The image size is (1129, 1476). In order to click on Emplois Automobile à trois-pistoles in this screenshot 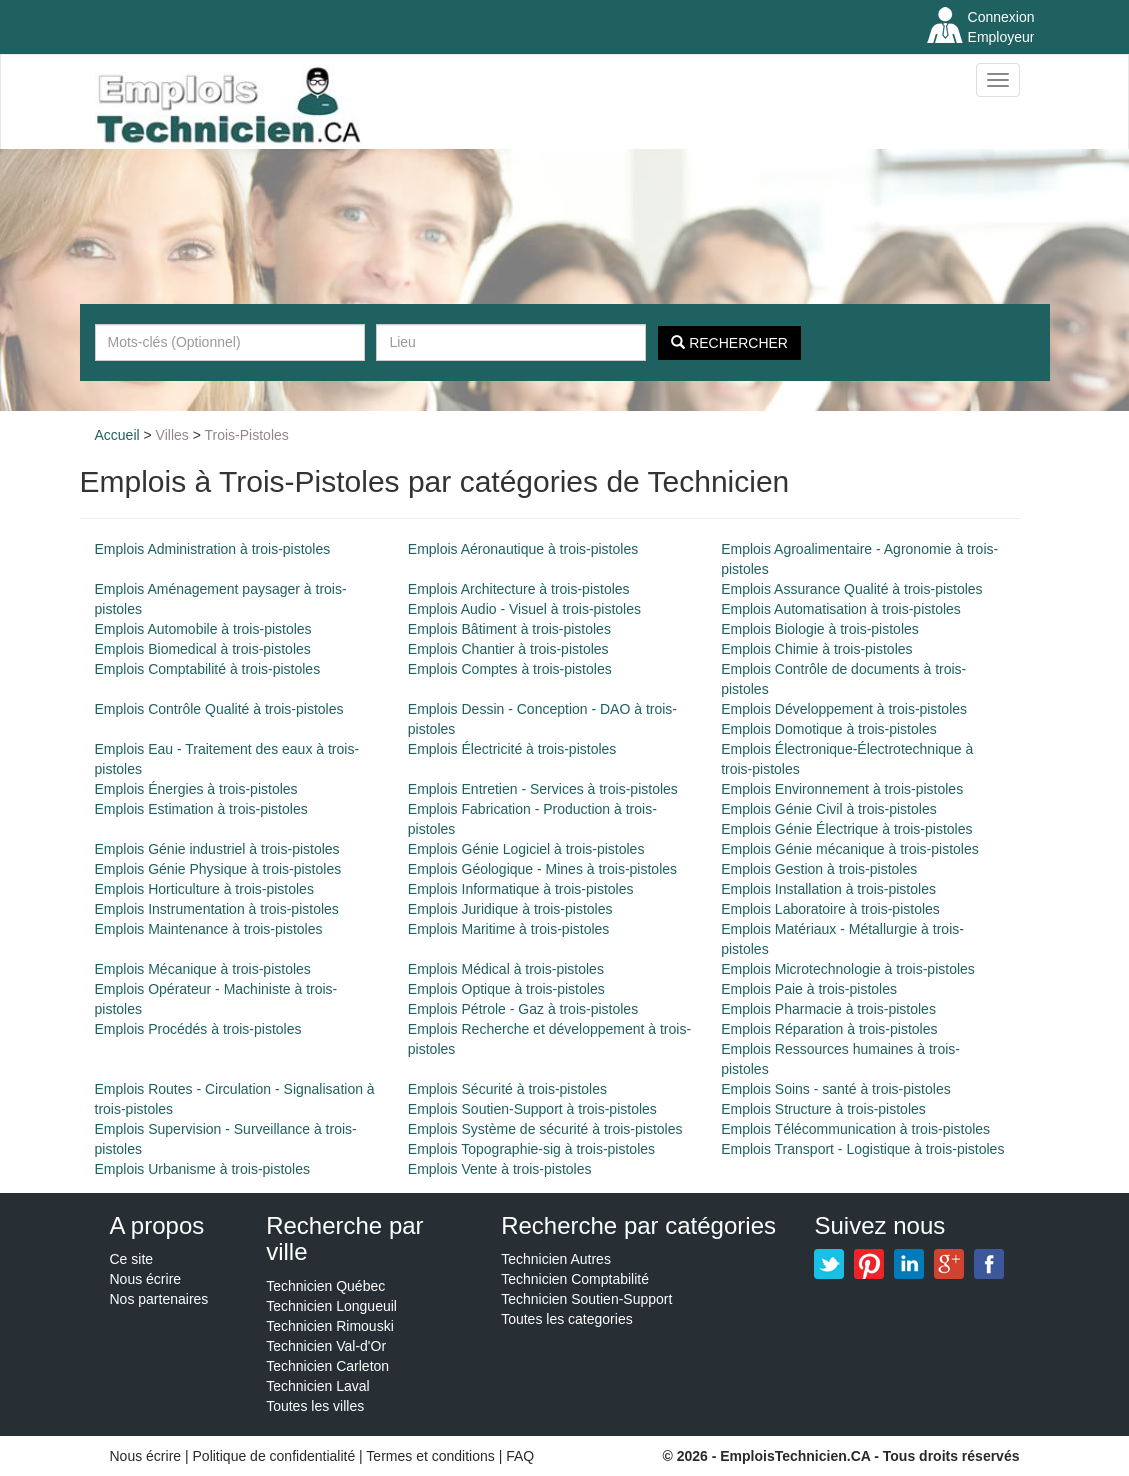, I will do `click(203, 629)`.